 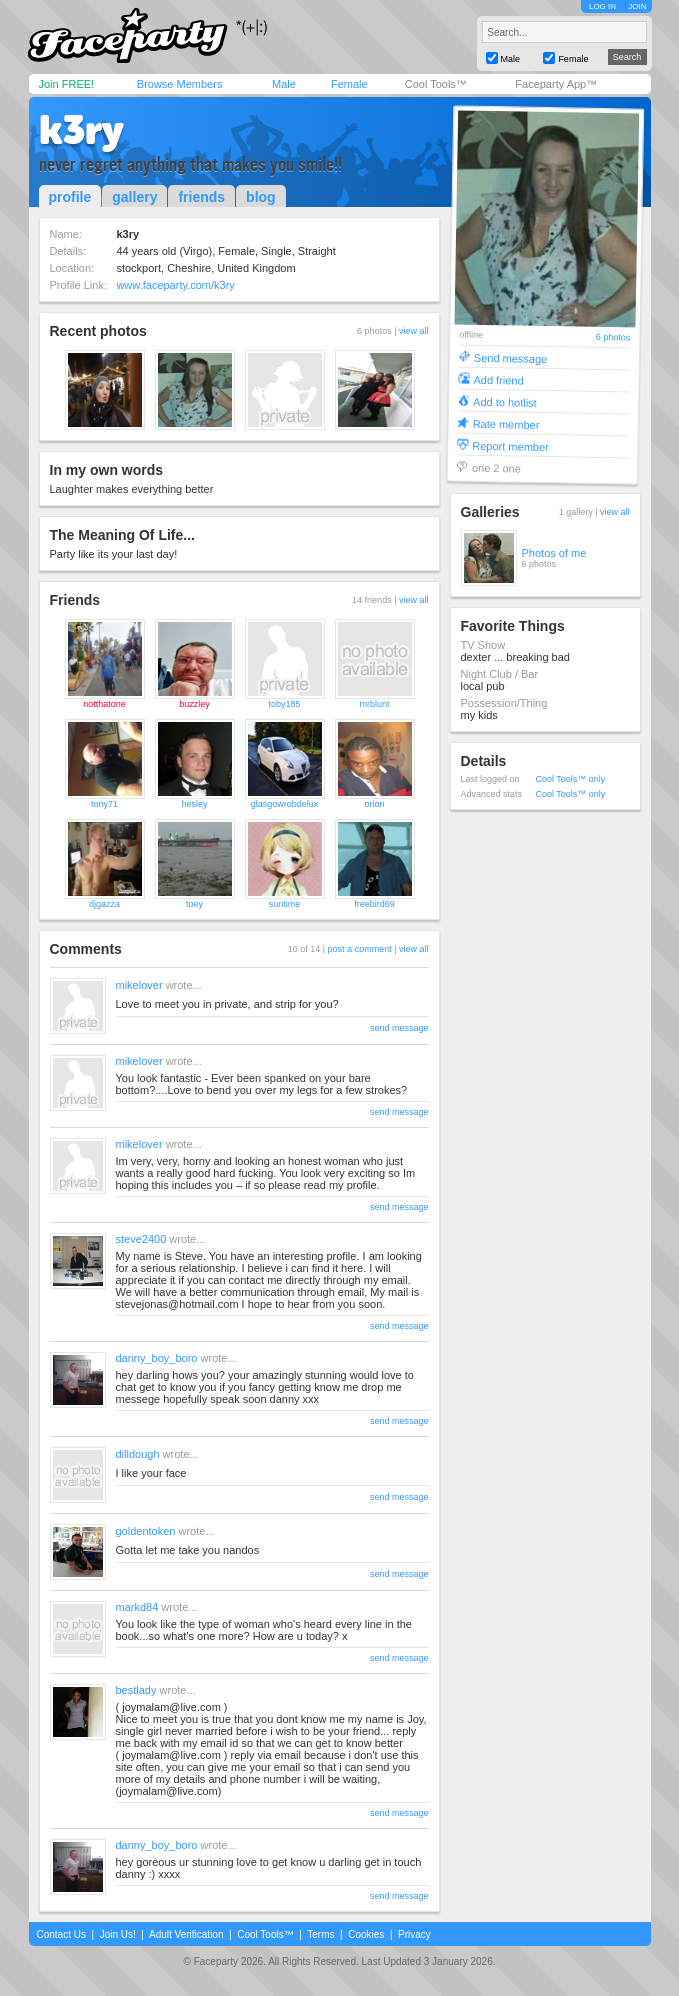 I want to click on k3ry, so click(x=81, y=130).